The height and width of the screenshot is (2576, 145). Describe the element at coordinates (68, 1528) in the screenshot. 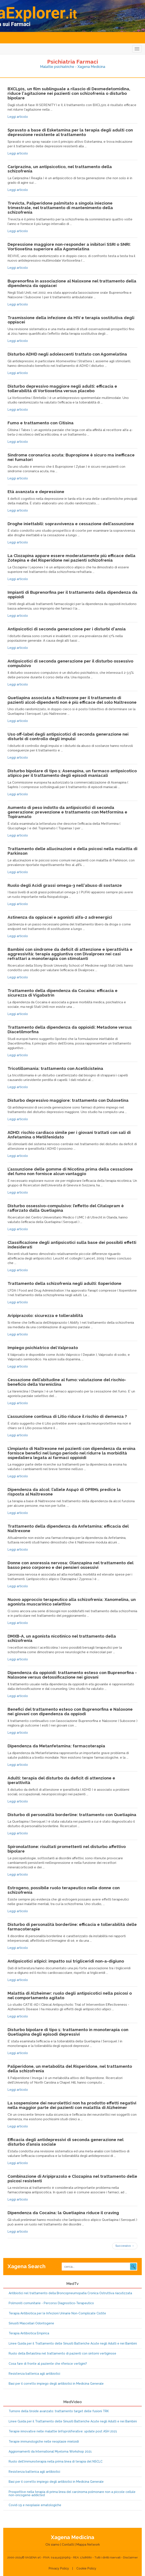

I see `Trattamento della dipendenza da Anfetamina: efficacia del Naltrexone` at that location.